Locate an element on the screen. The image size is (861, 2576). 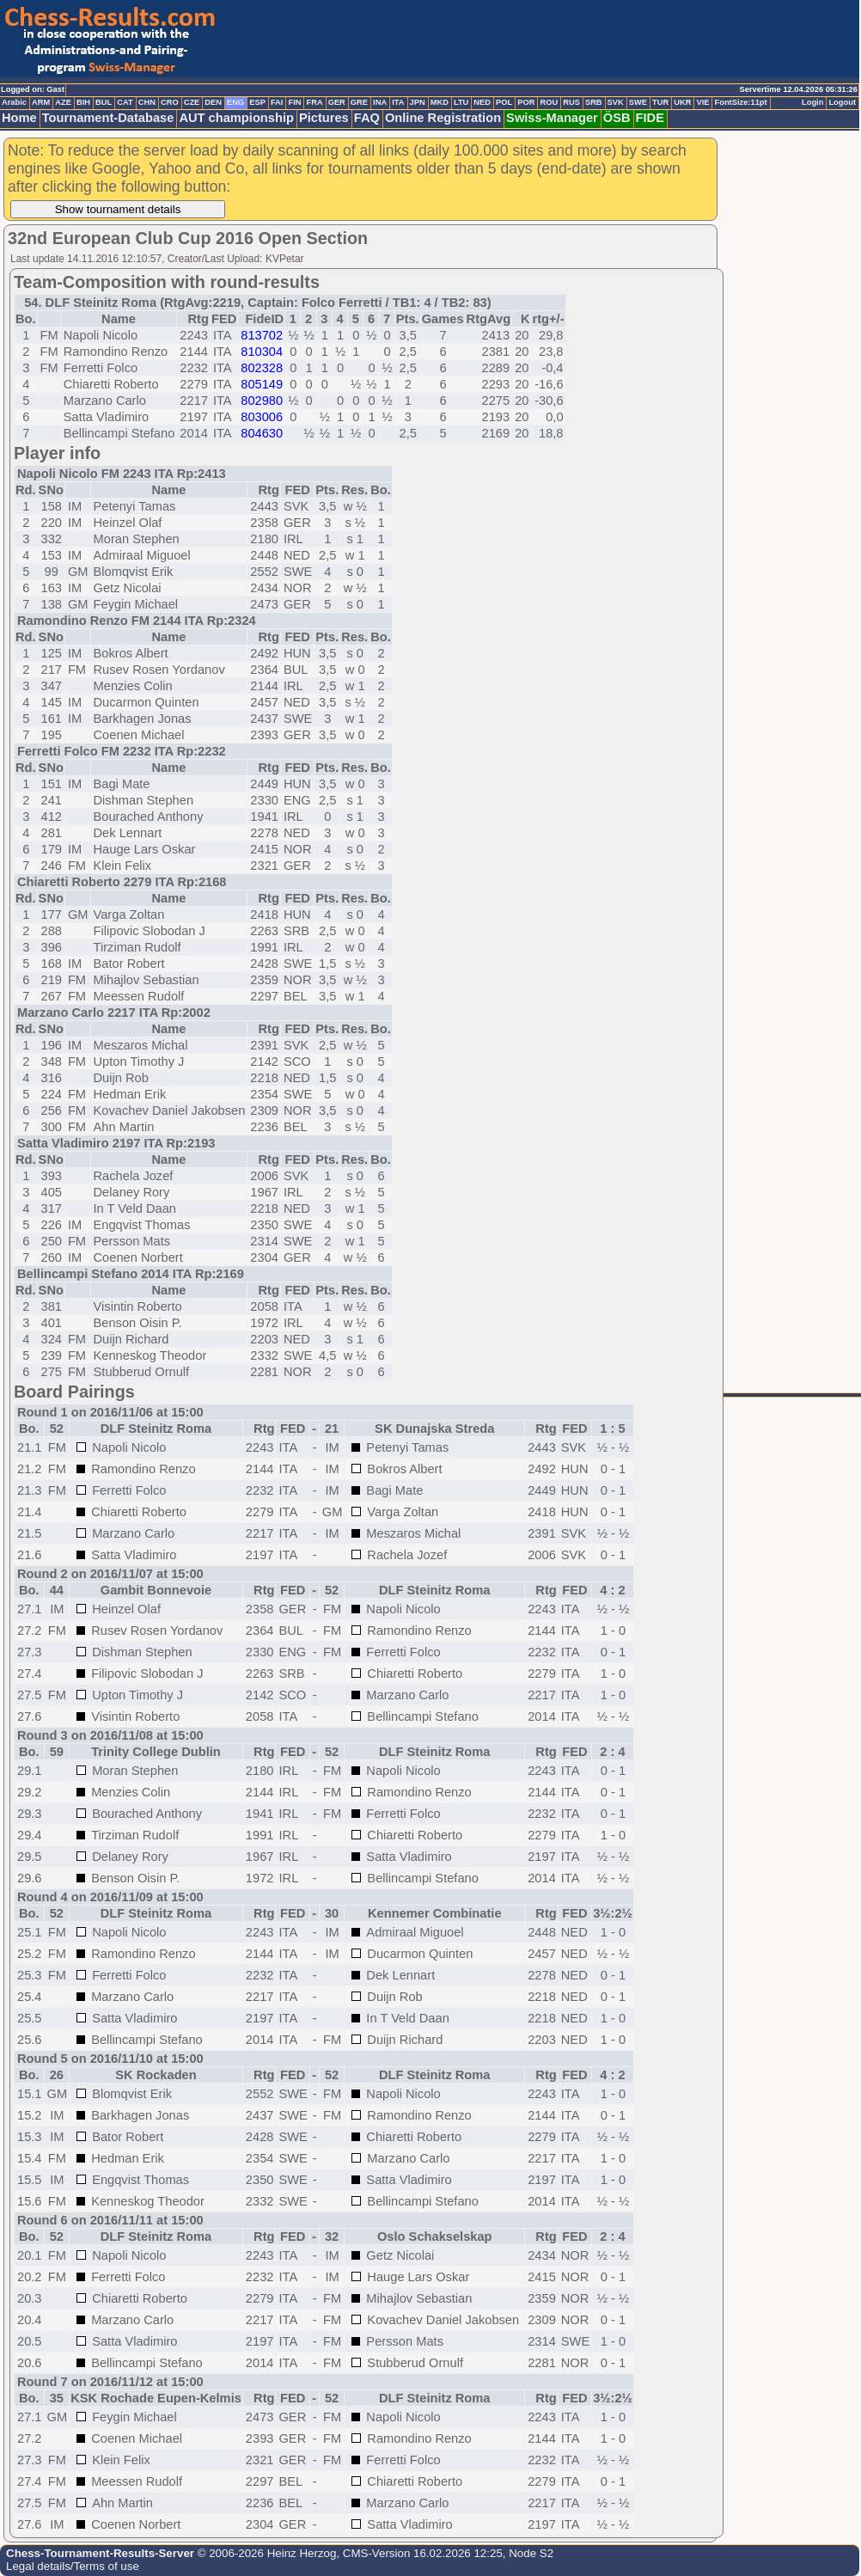
805149 is located at coordinates (262, 384).